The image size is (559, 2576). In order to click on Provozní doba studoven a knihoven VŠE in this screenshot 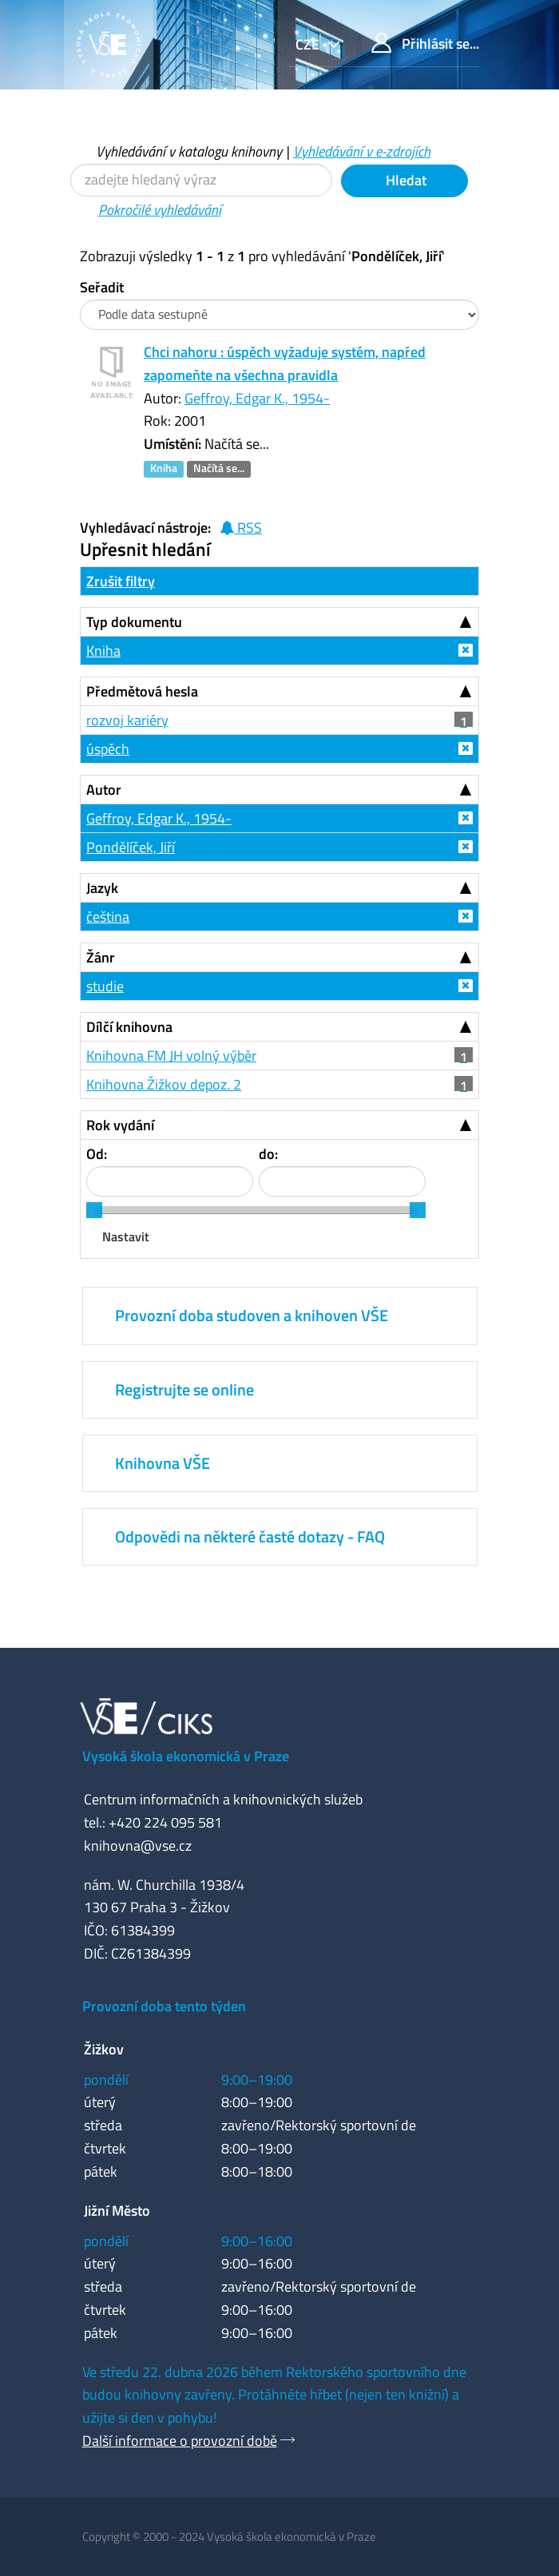, I will do `click(251, 1315)`.